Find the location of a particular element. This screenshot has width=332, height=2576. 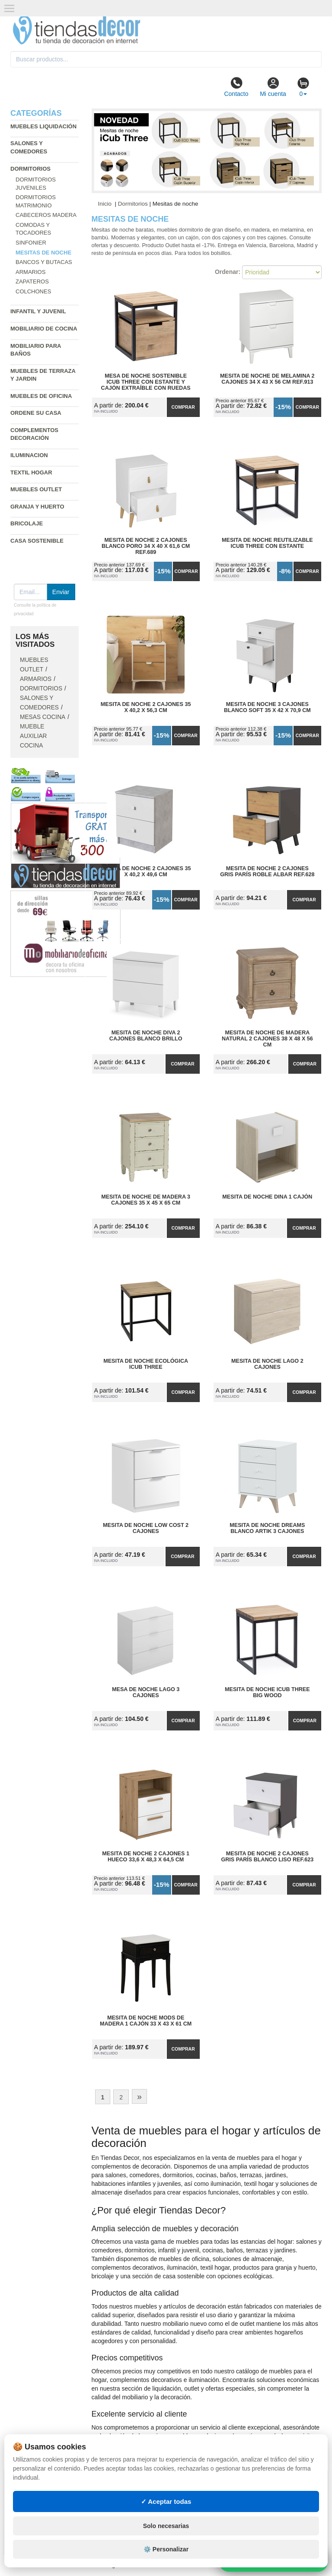

Mesita de Noche Diva 2 Cajones Blanco Brillo is located at coordinates (145, 1036).